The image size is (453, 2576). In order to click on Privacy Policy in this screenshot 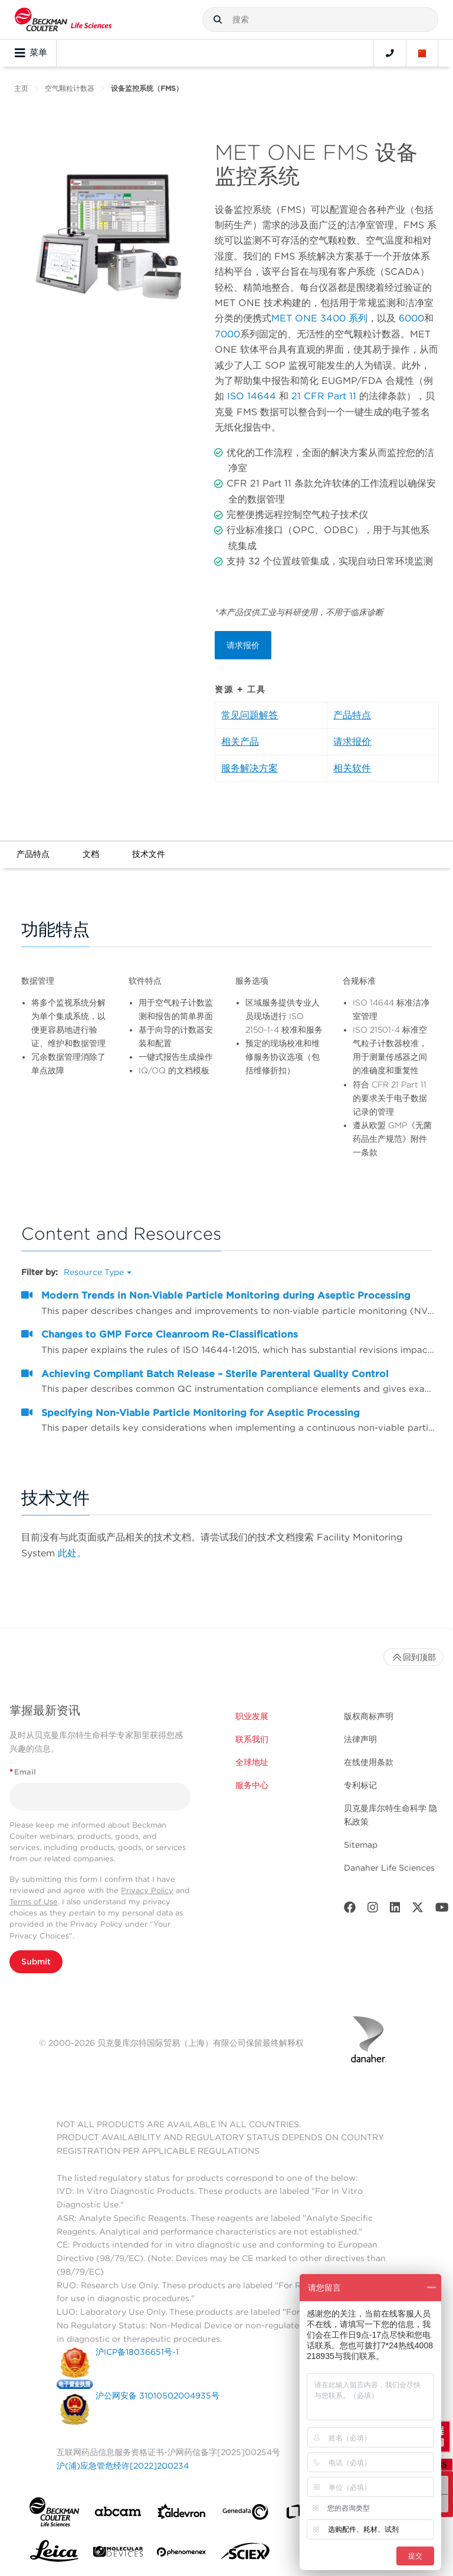, I will do `click(147, 1890)`.